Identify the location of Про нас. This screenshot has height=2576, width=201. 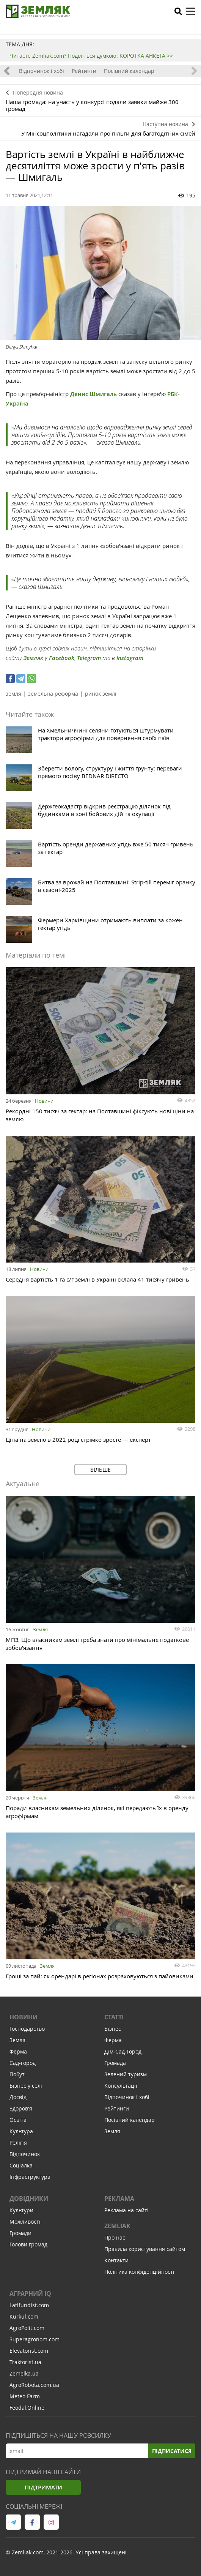
(114, 2237).